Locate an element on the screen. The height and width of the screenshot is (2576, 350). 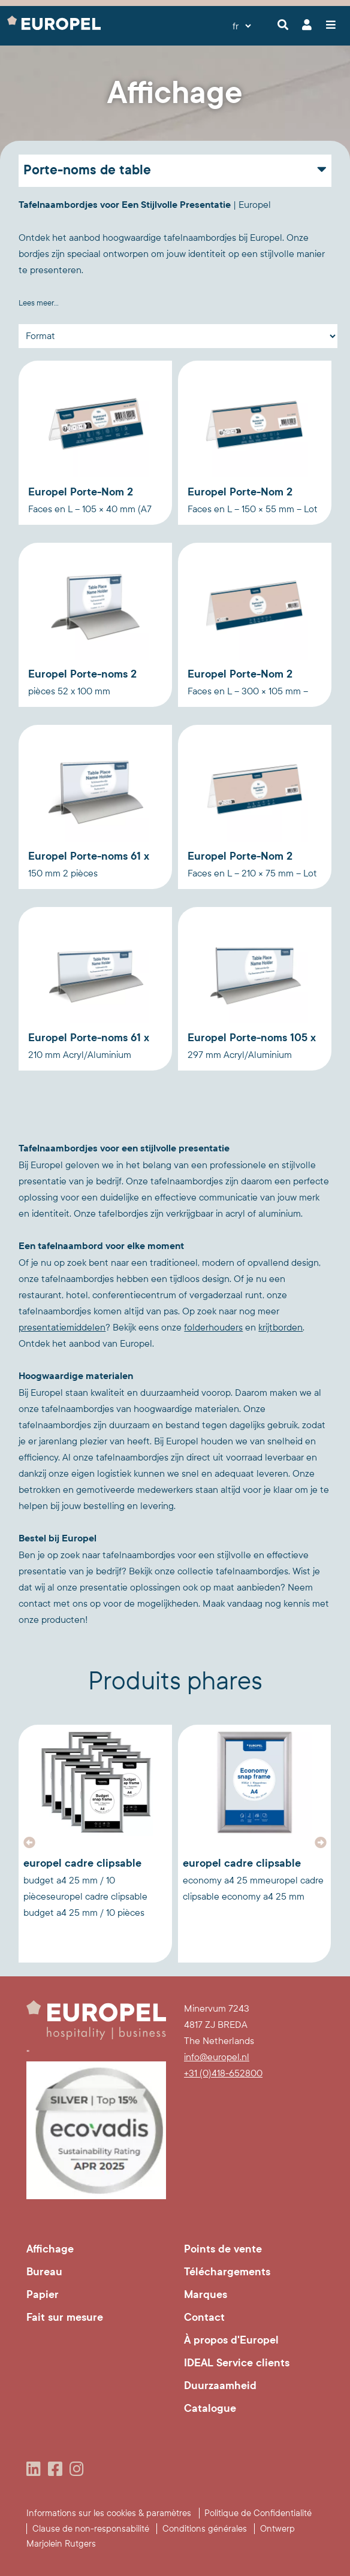
Lees meer... is located at coordinates (39, 303).